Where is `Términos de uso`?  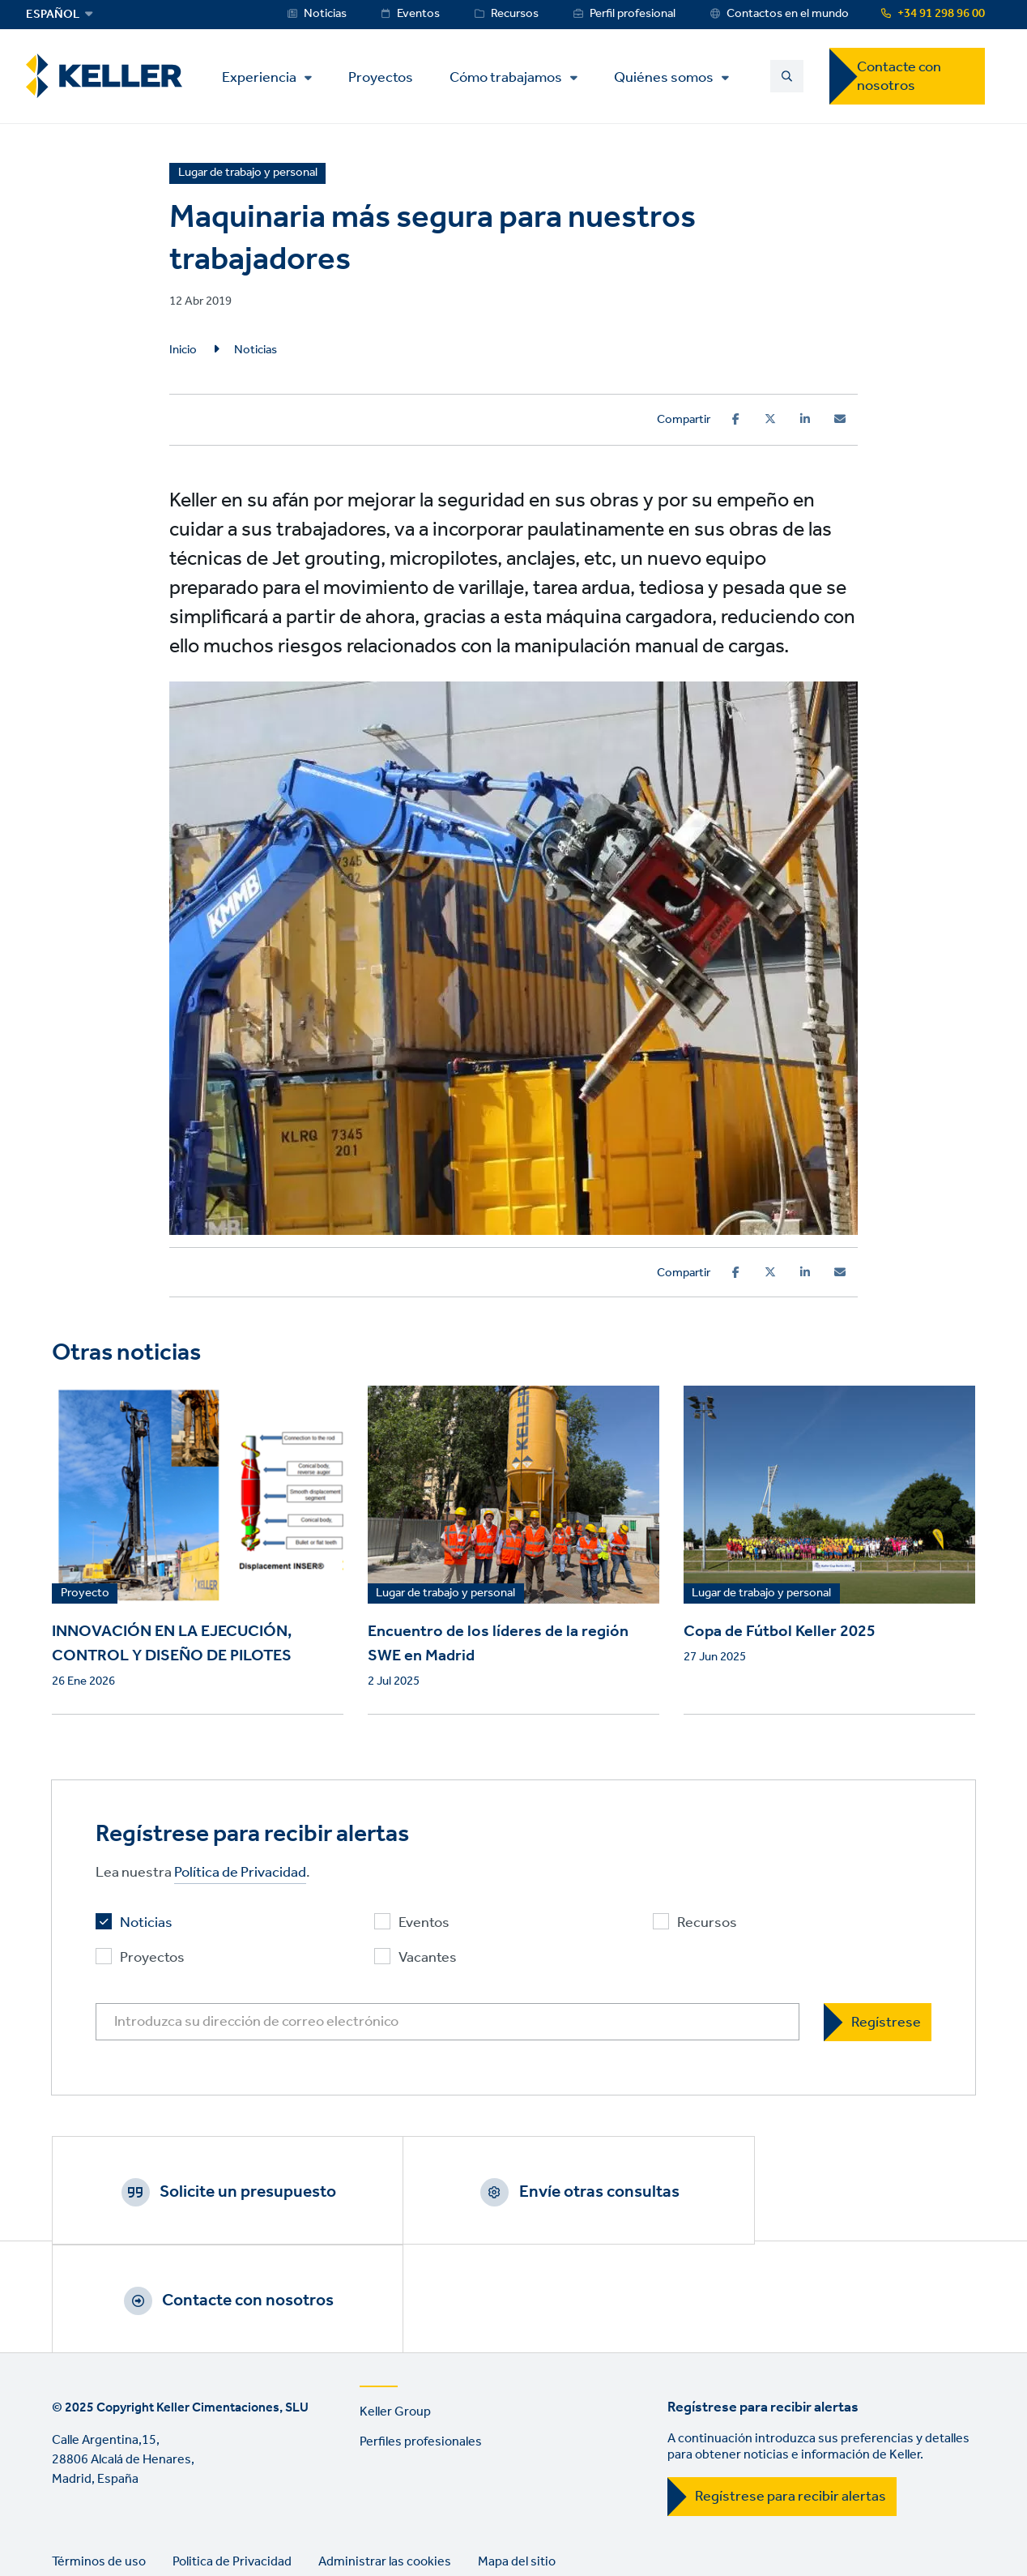 Términos de uso is located at coordinates (99, 2457).